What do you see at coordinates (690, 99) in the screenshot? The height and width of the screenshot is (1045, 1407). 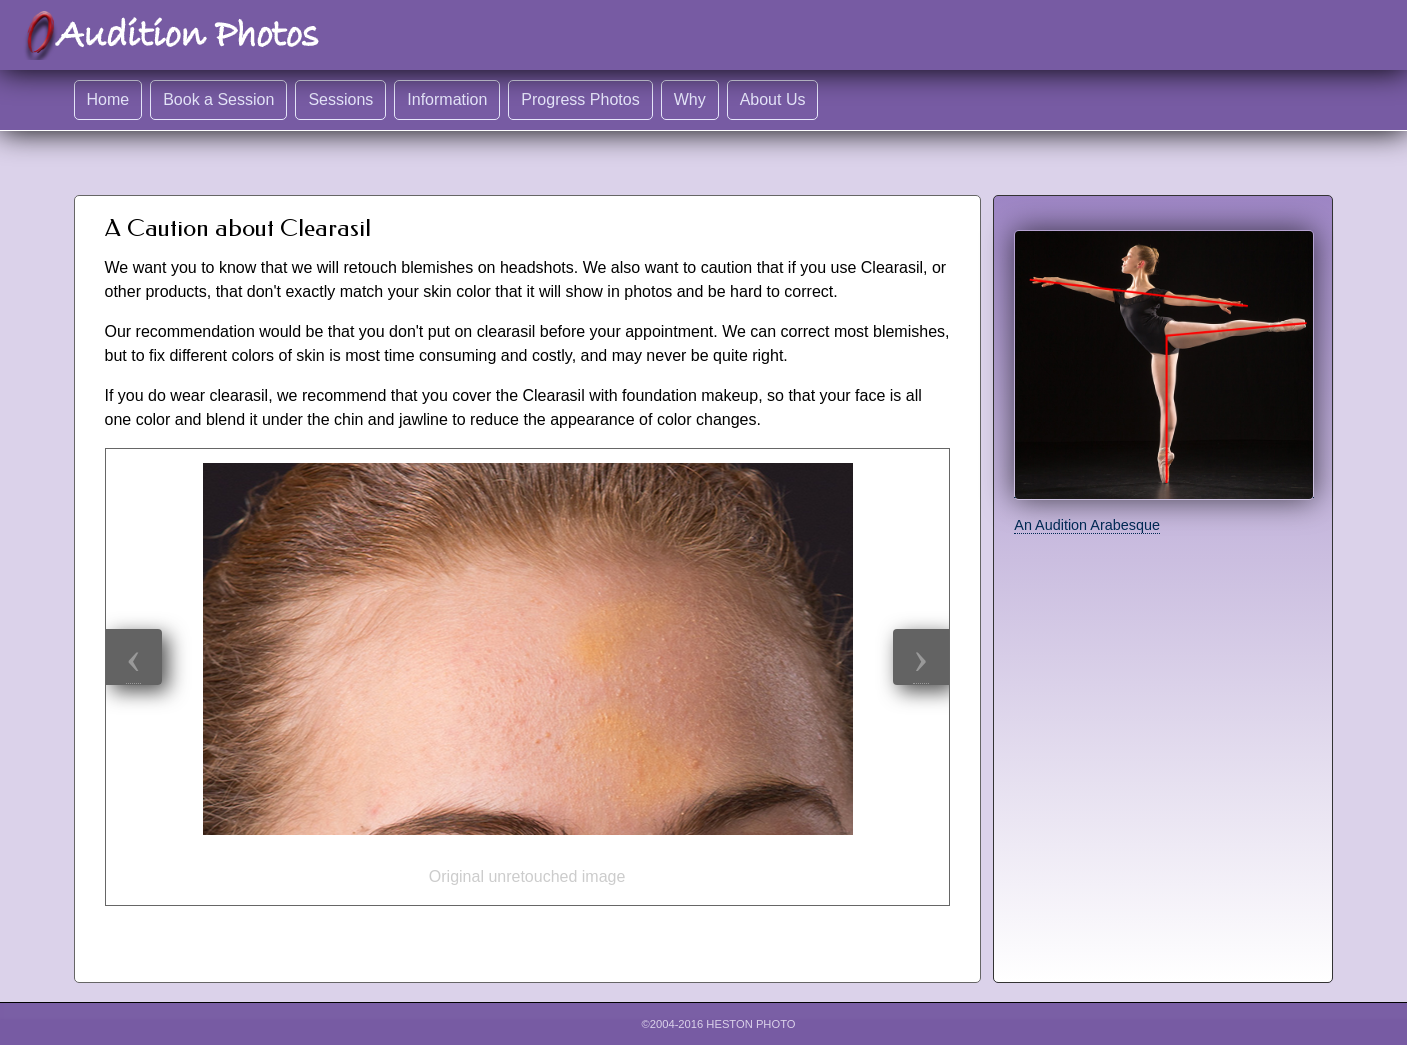 I see `Why` at bounding box center [690, 99].